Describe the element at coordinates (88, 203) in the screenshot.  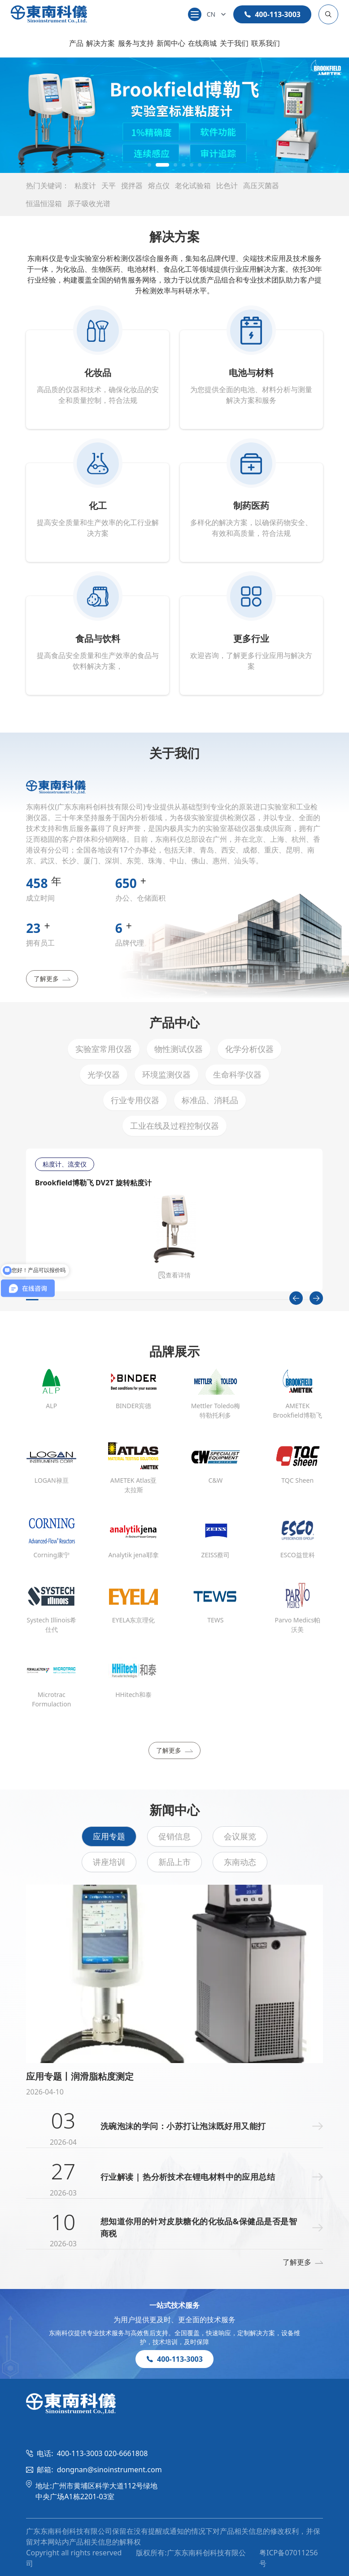
I see `原子吸收光谱` at that location.